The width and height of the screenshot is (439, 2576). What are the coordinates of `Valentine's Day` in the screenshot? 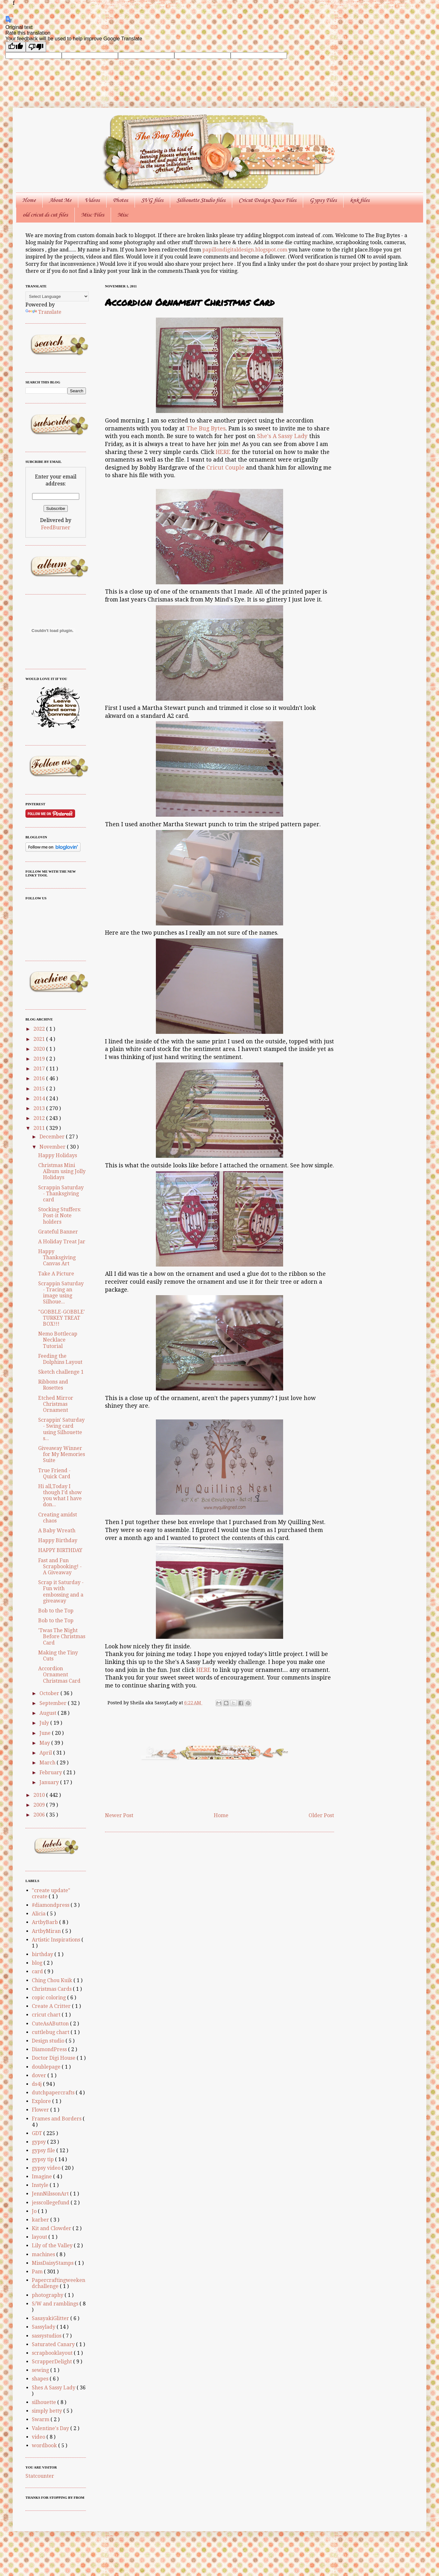 It's located at (51, 2428).